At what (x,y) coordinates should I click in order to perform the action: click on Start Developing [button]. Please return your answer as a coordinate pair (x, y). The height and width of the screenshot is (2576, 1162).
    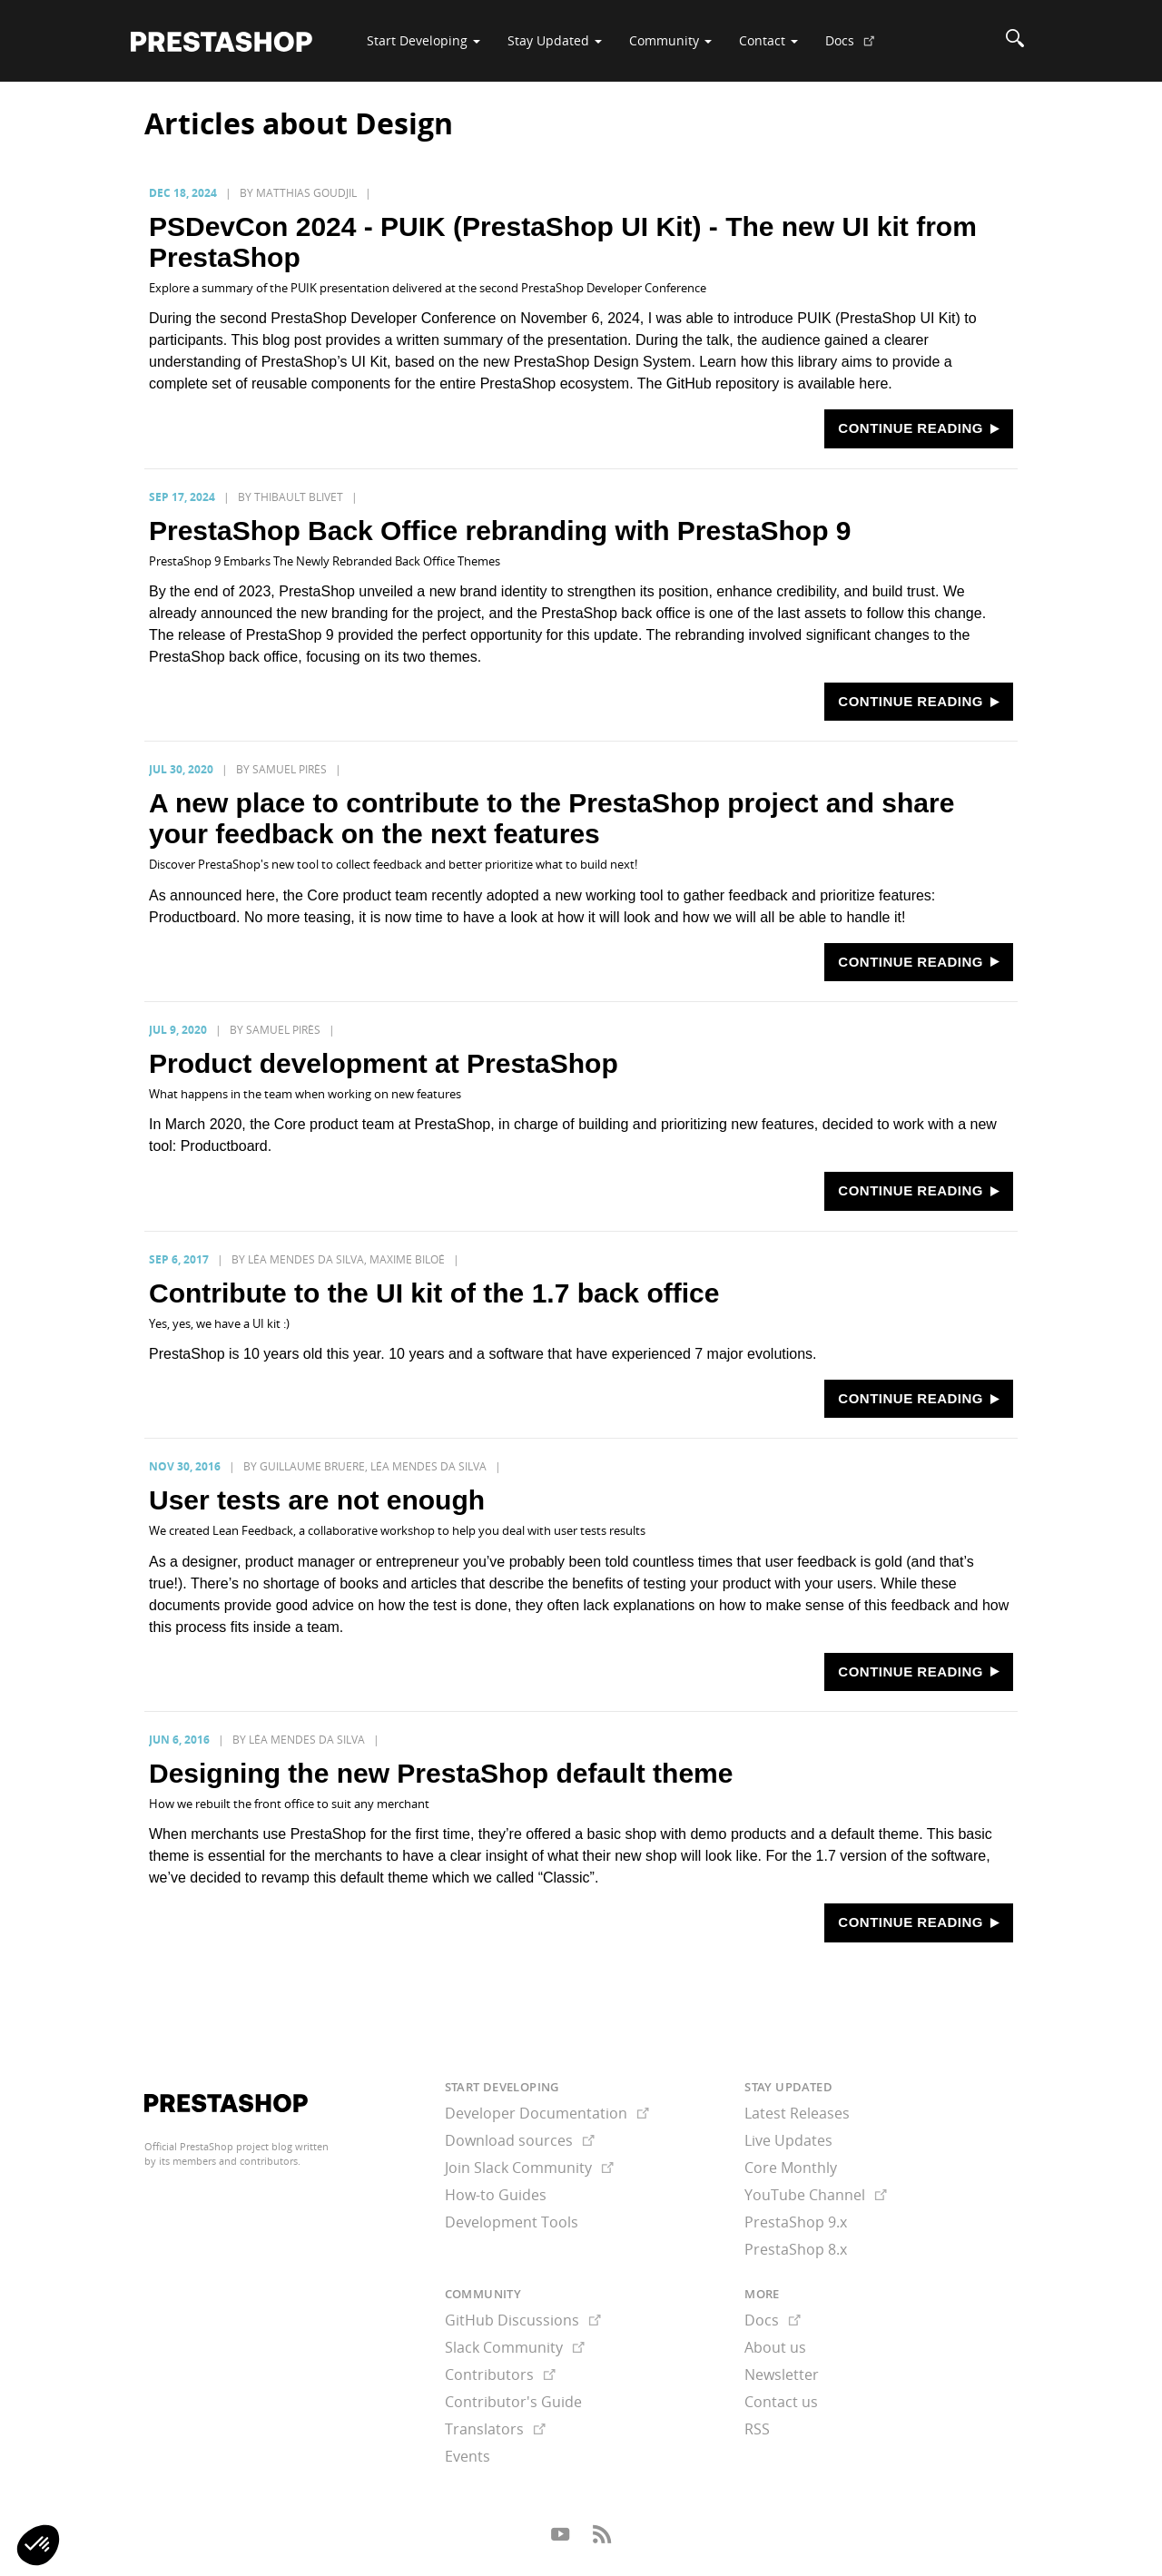
    Looking at the image, I should click on (423, 40).